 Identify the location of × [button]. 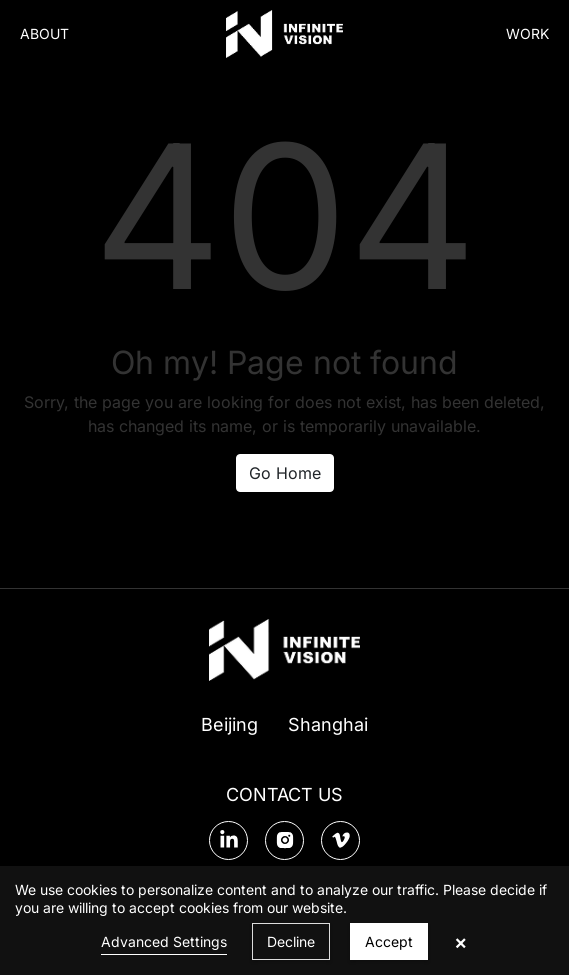
(460, 942).